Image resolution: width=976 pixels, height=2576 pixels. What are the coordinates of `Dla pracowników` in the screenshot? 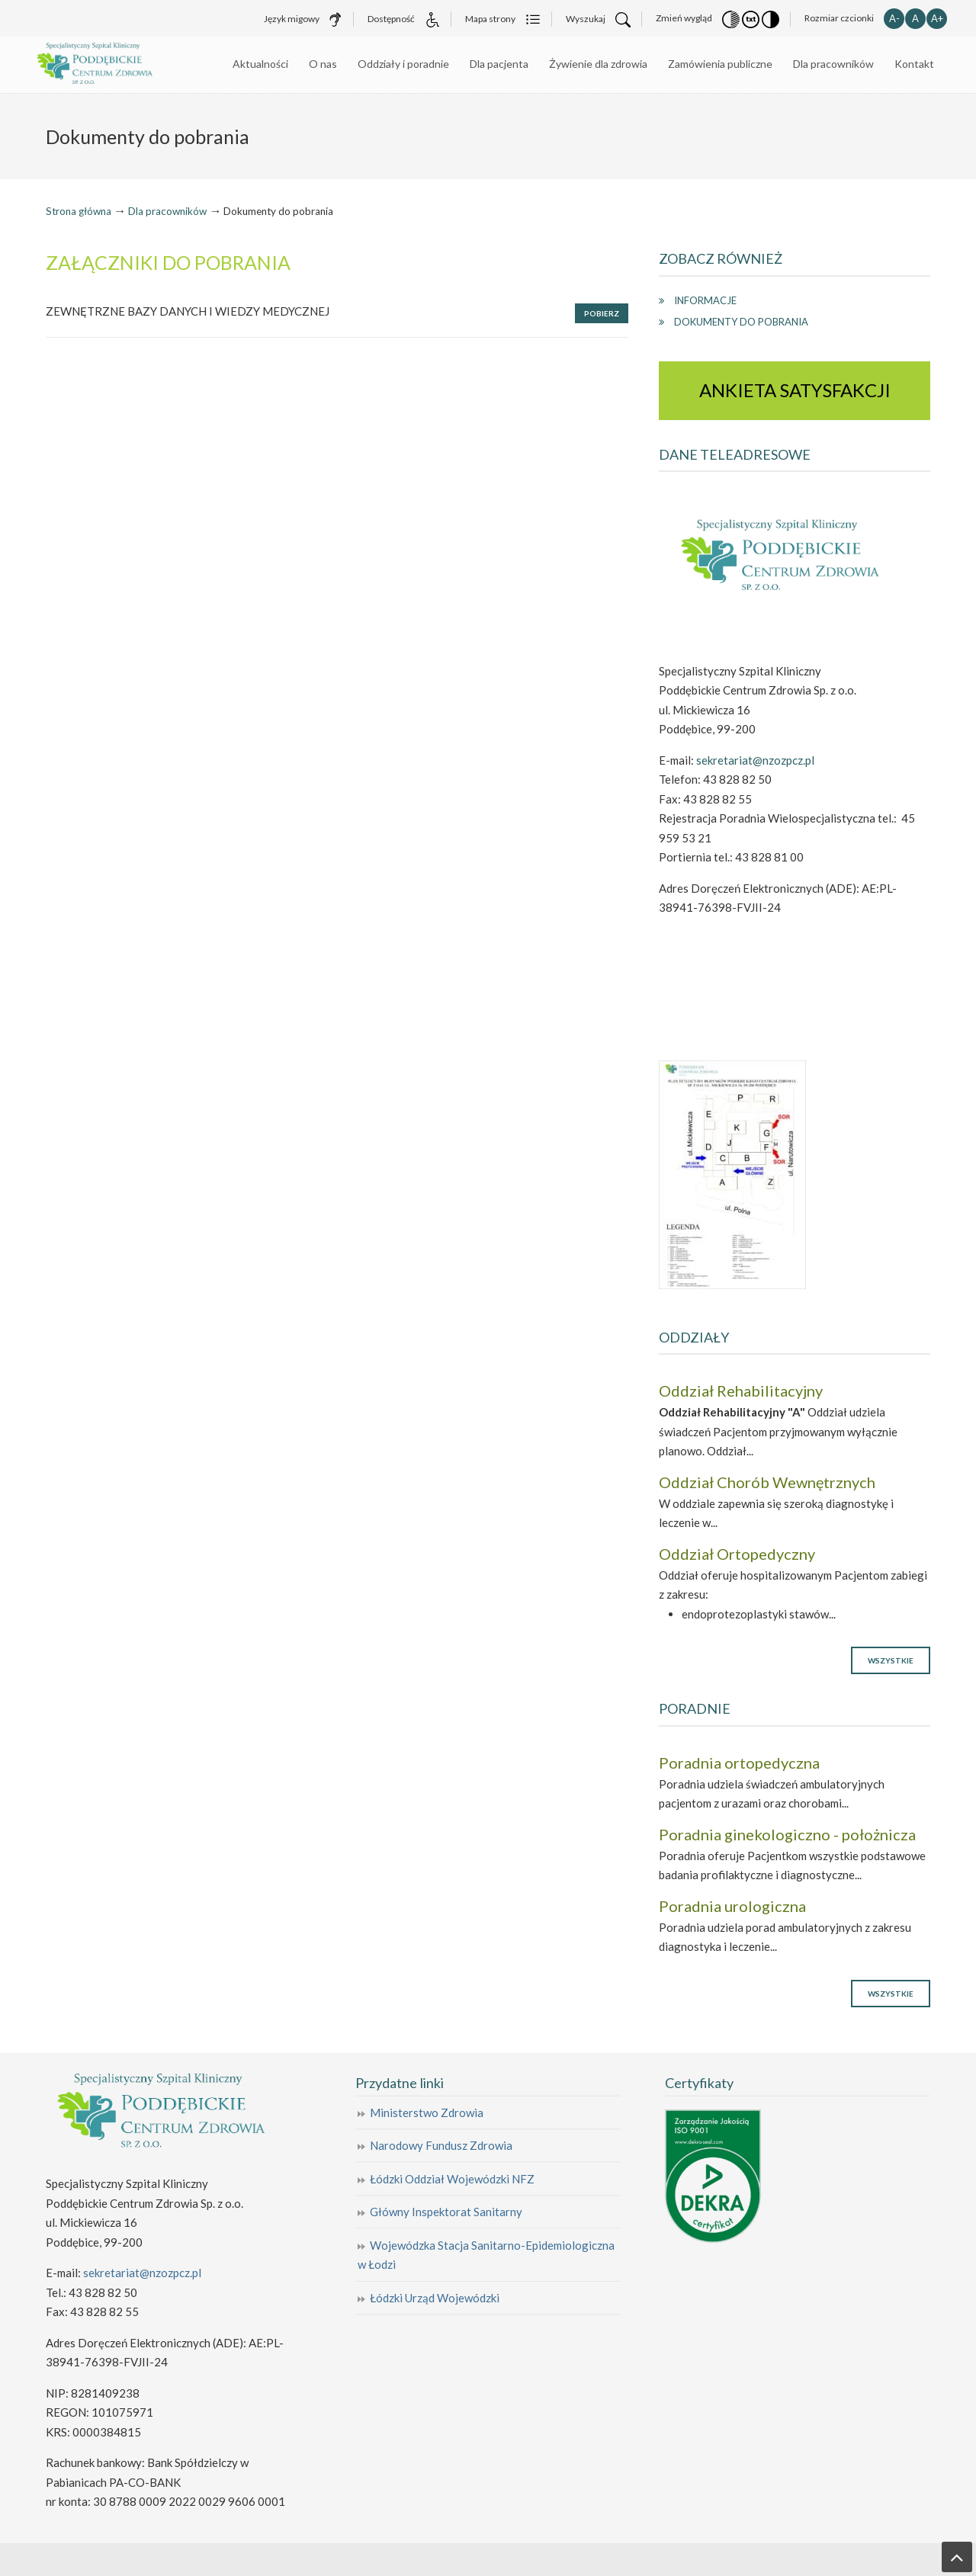 It's located at (167, 211).